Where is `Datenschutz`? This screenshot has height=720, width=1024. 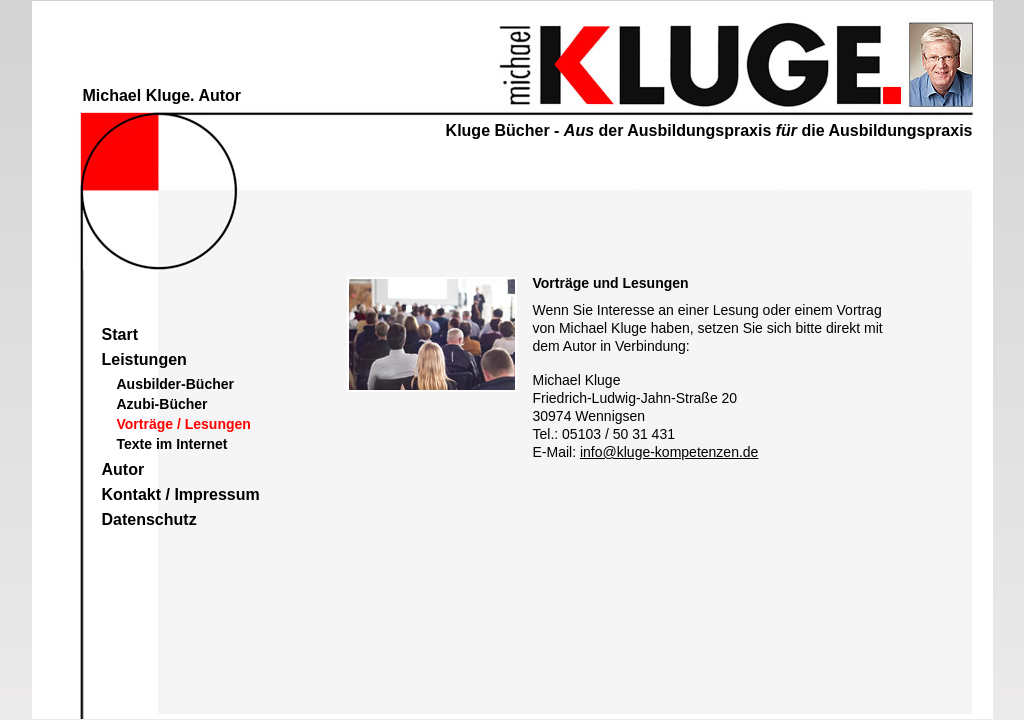 Datenschutz is located at coordinates (149, 519).